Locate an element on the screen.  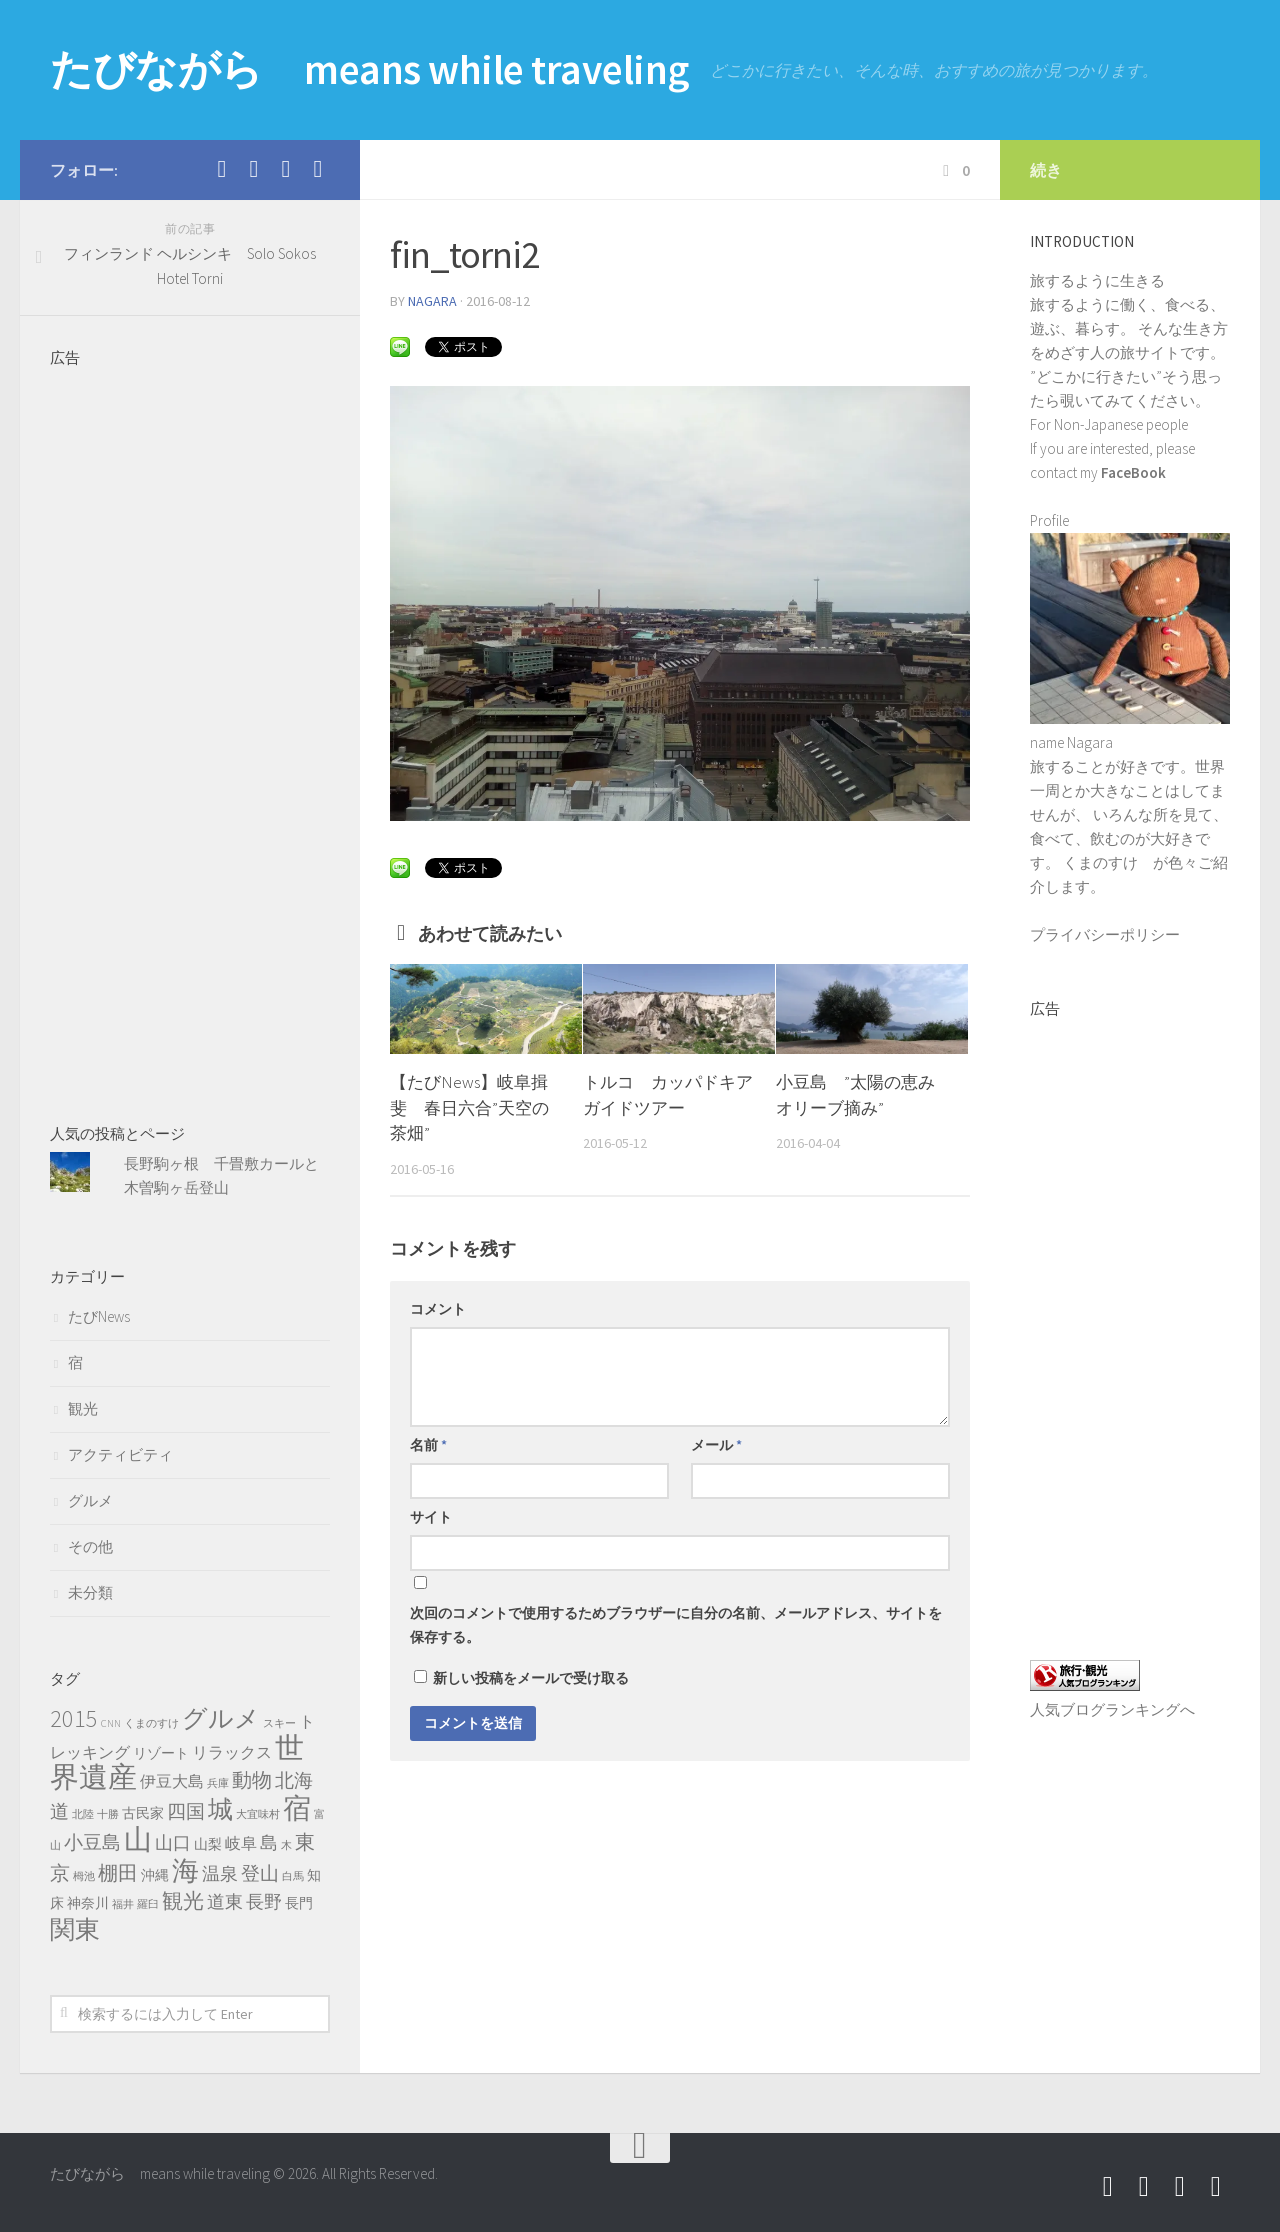
リゾート [リゾート (2個の項目)] is located at coordinates (161, 1753).